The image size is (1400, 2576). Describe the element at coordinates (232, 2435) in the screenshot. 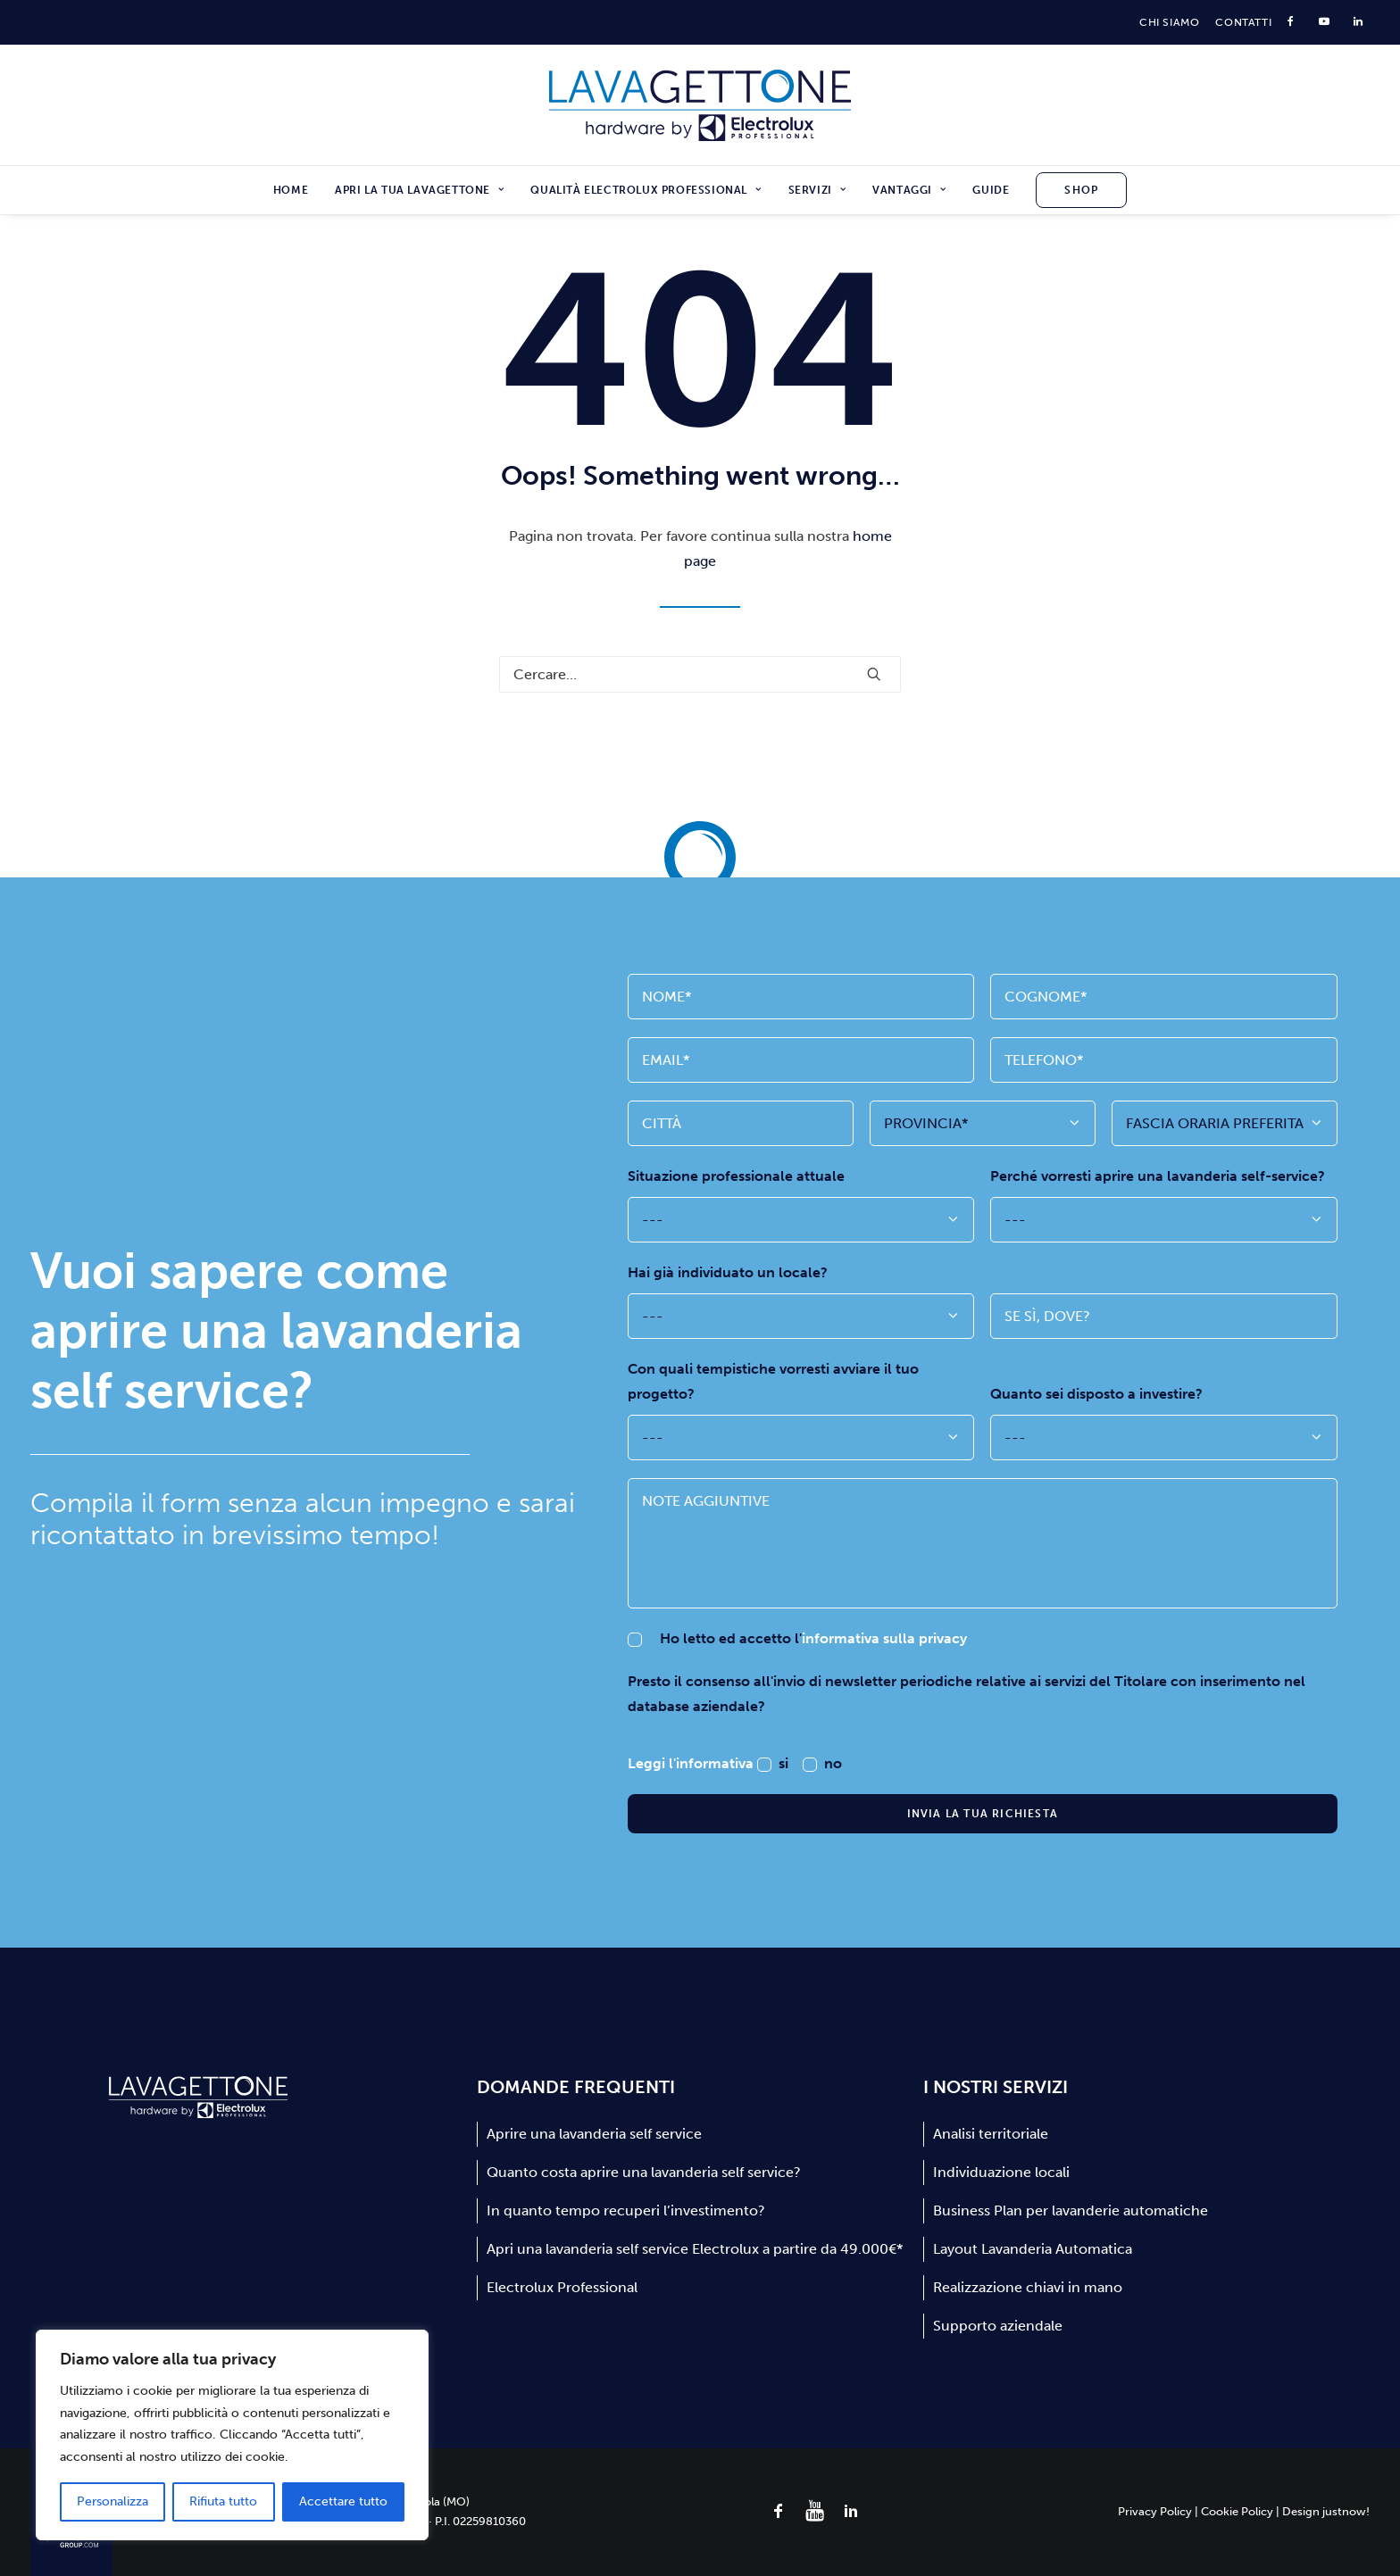

I see `[region]` at that location.